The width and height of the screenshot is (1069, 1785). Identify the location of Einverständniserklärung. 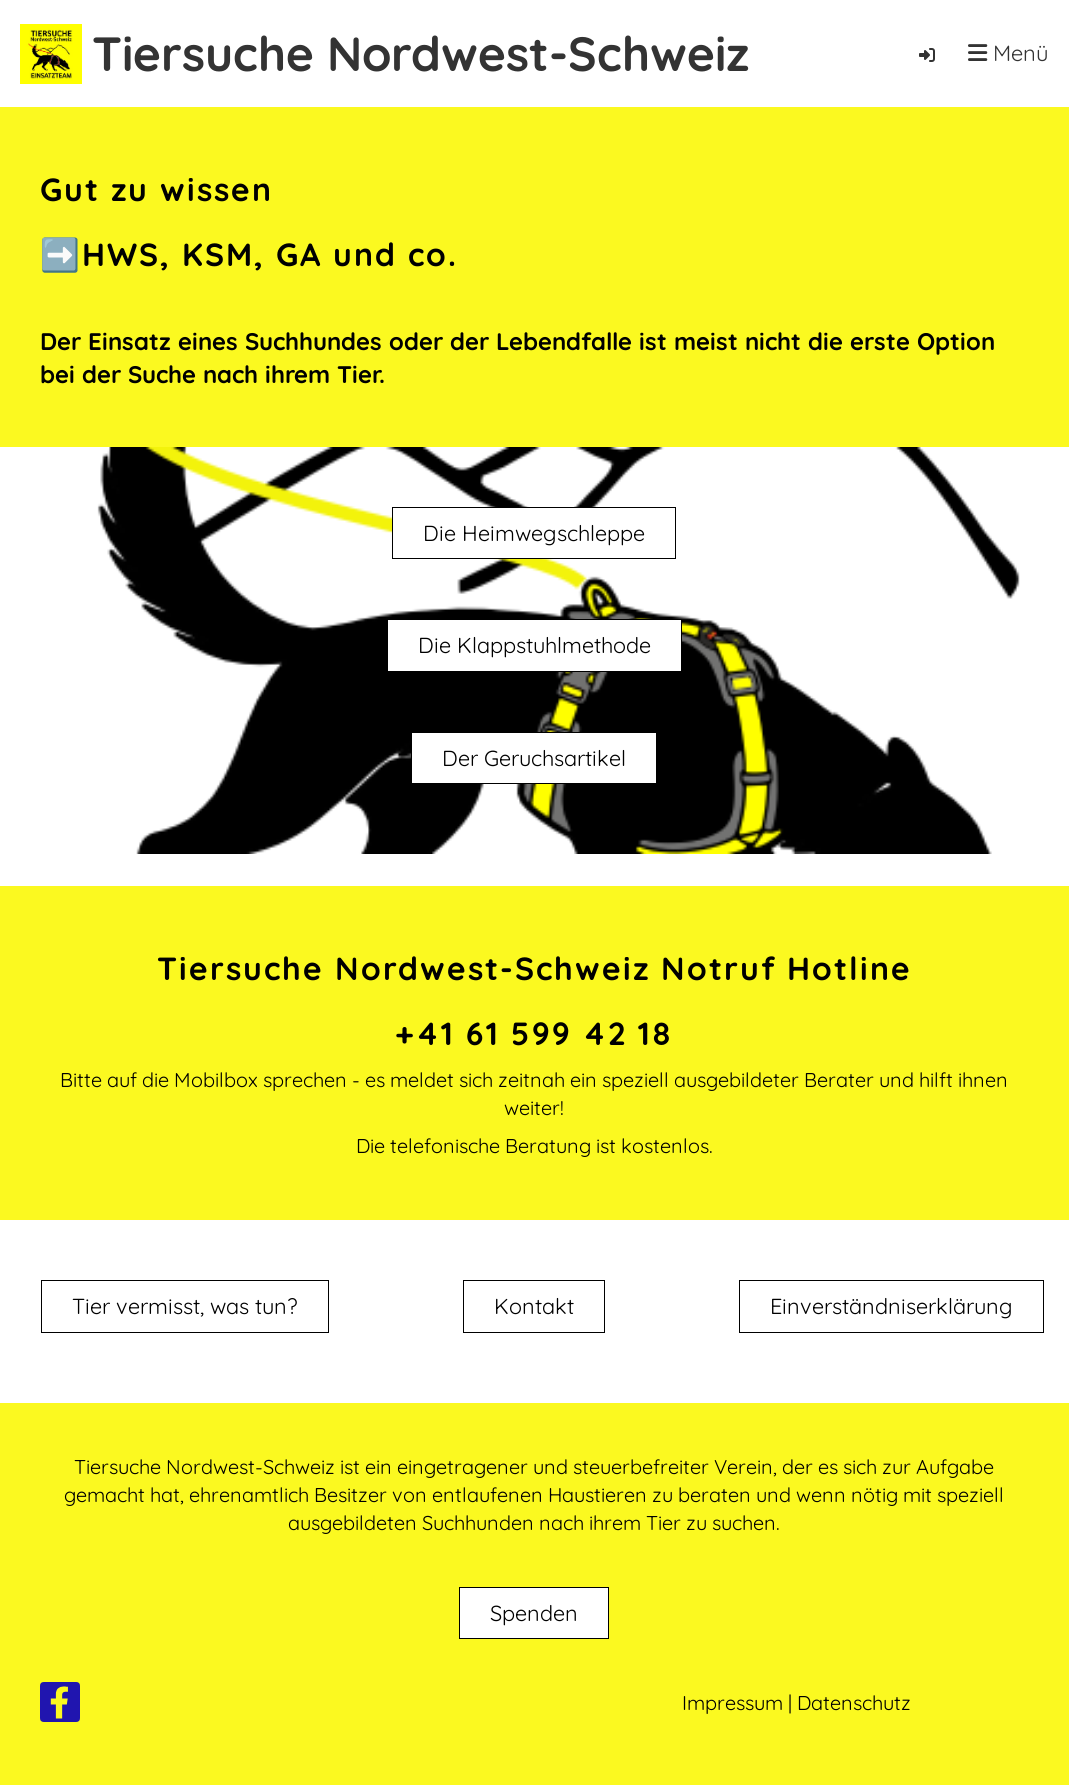
(892, 1275).